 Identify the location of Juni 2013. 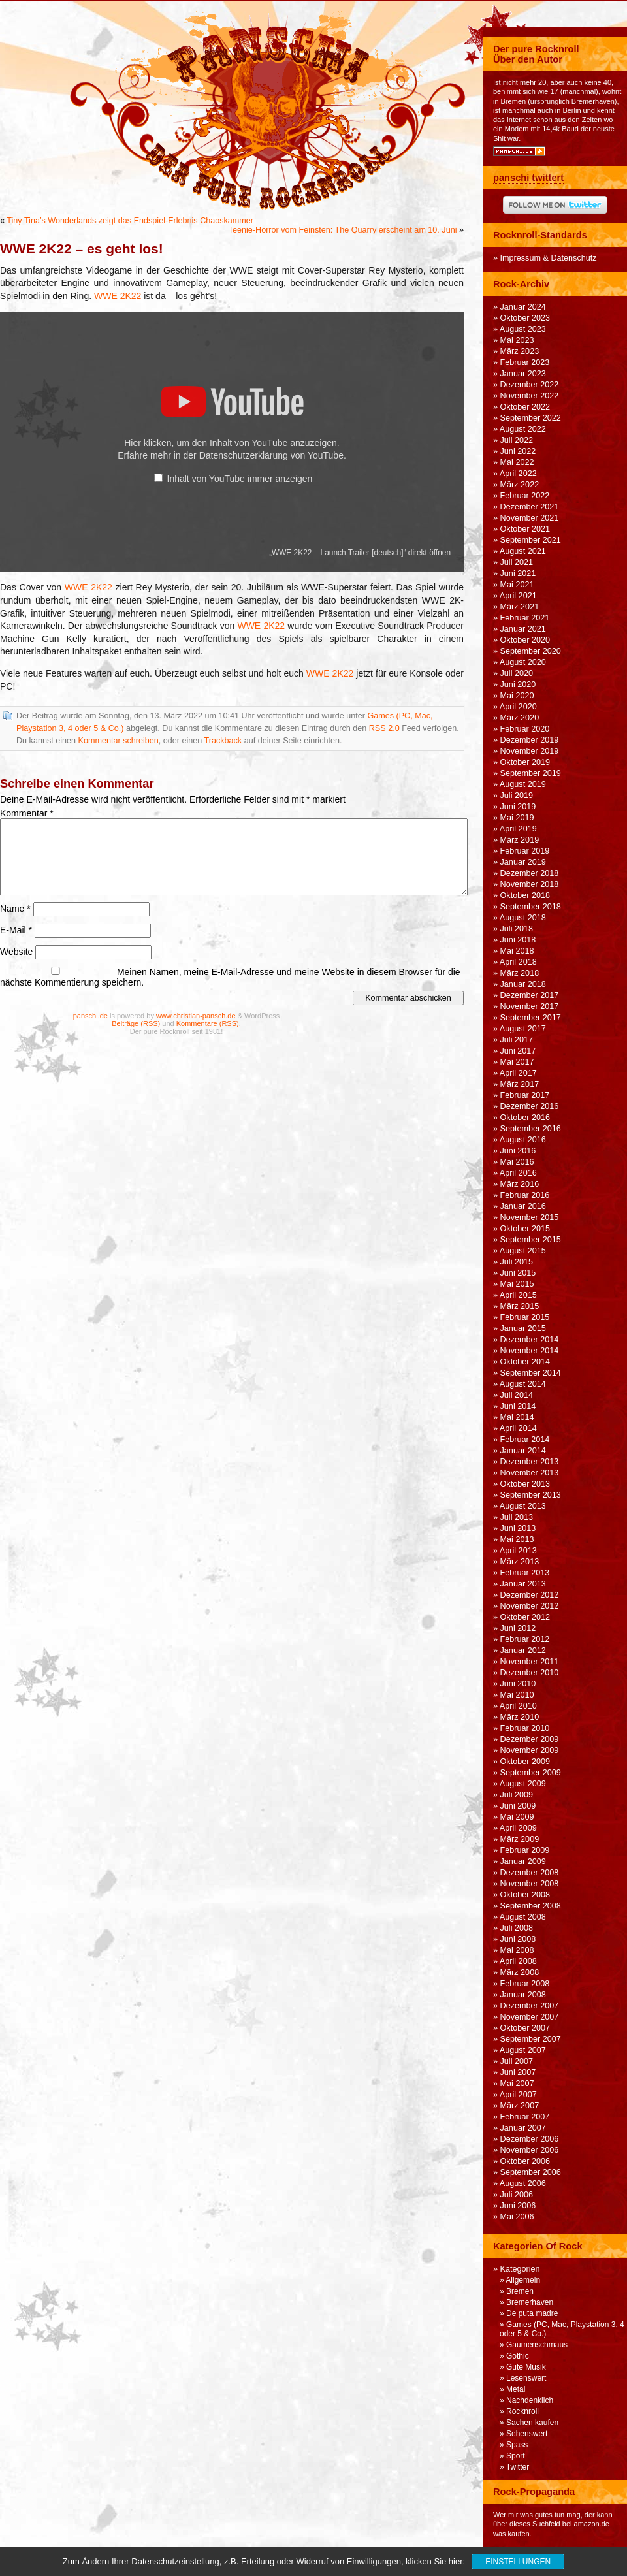
(518, 1528).